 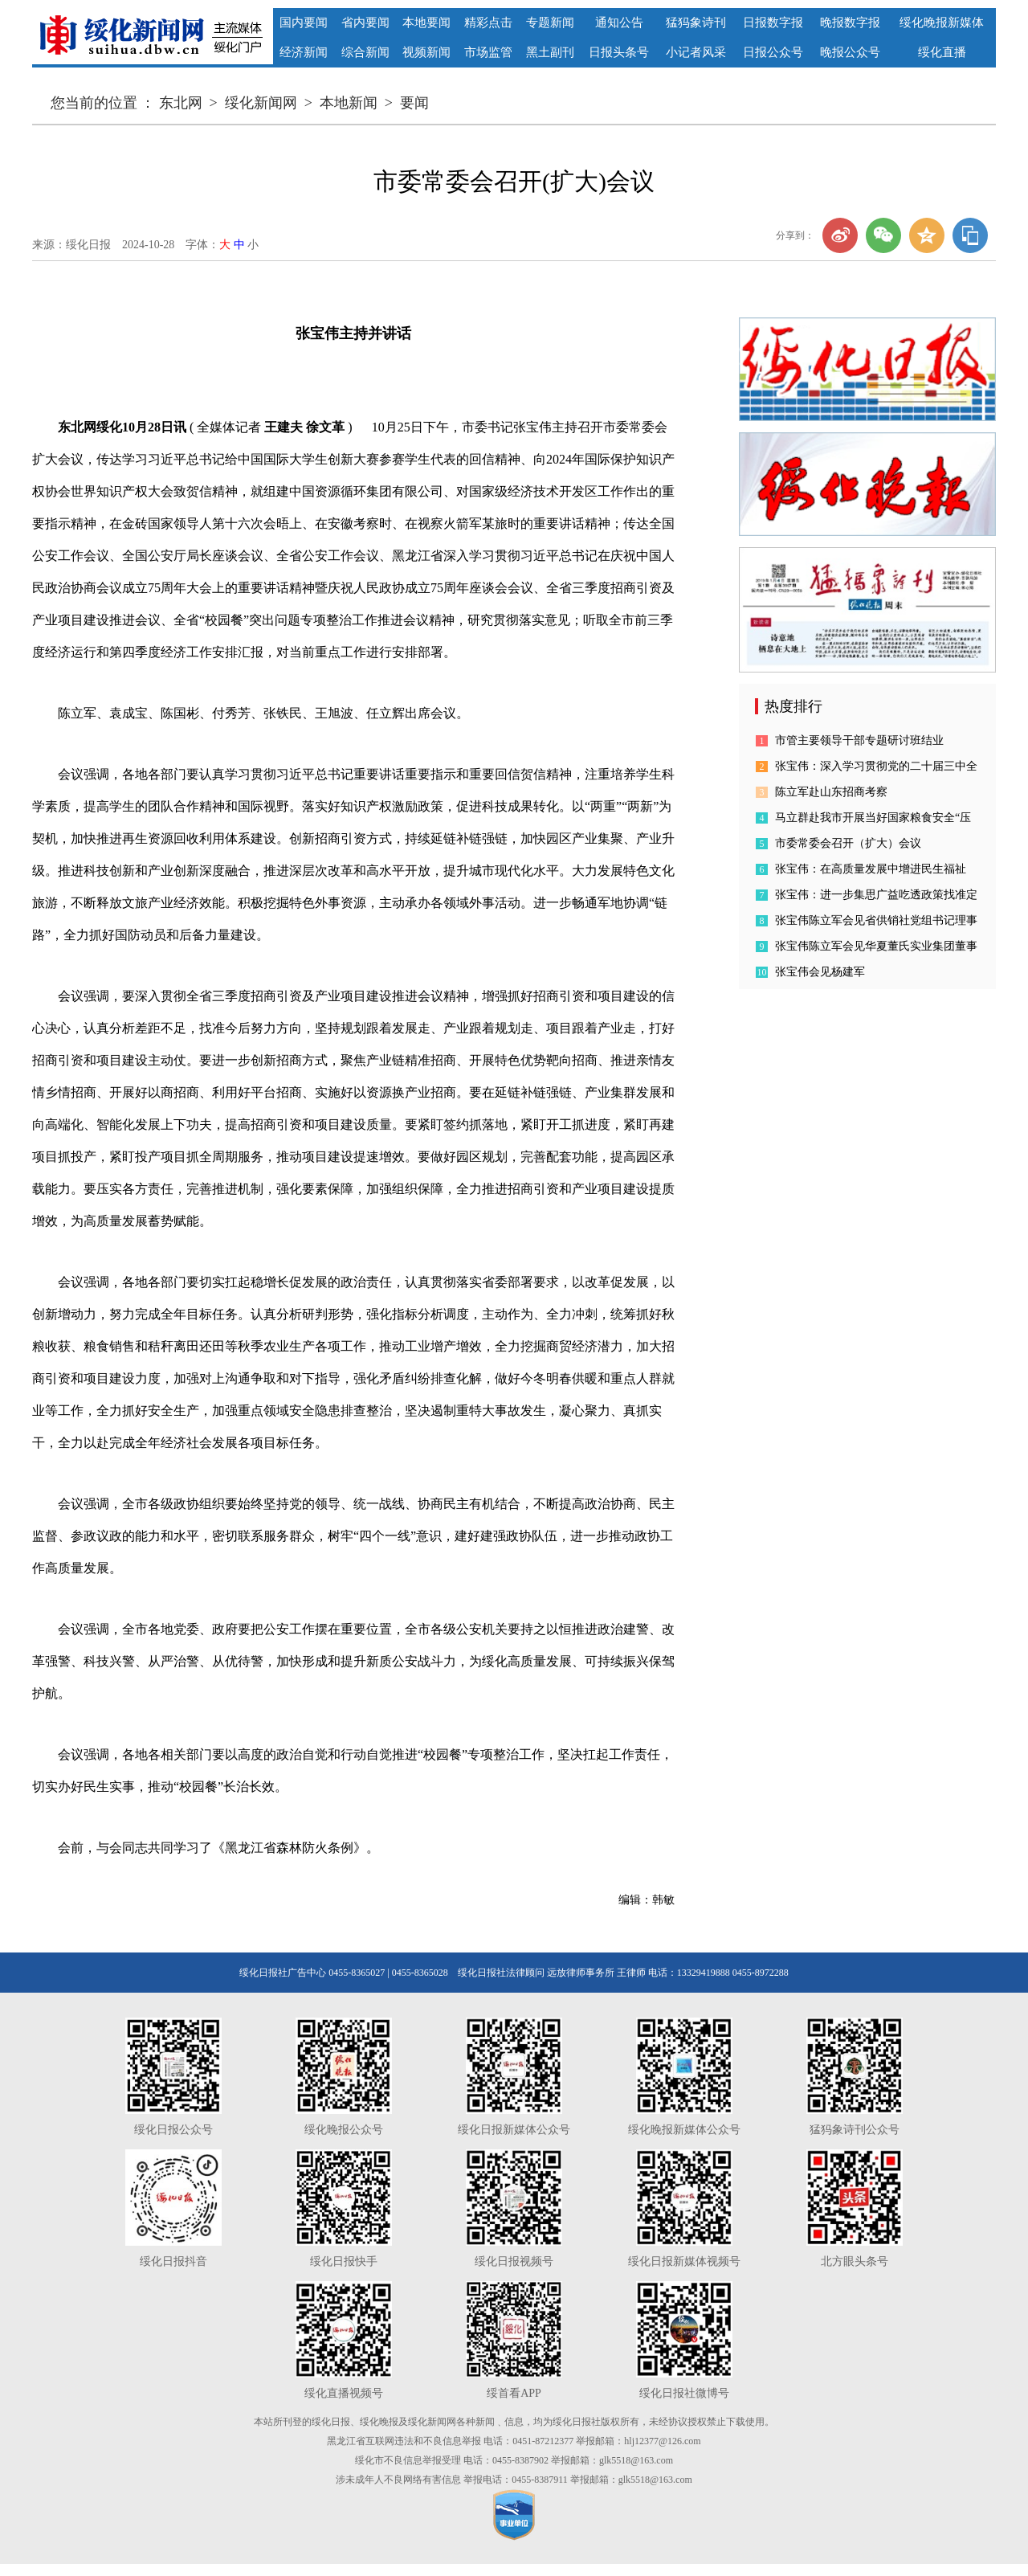 I want to click on 市管主要领导干部专题研讨班结业, so click(x=859, y=740).